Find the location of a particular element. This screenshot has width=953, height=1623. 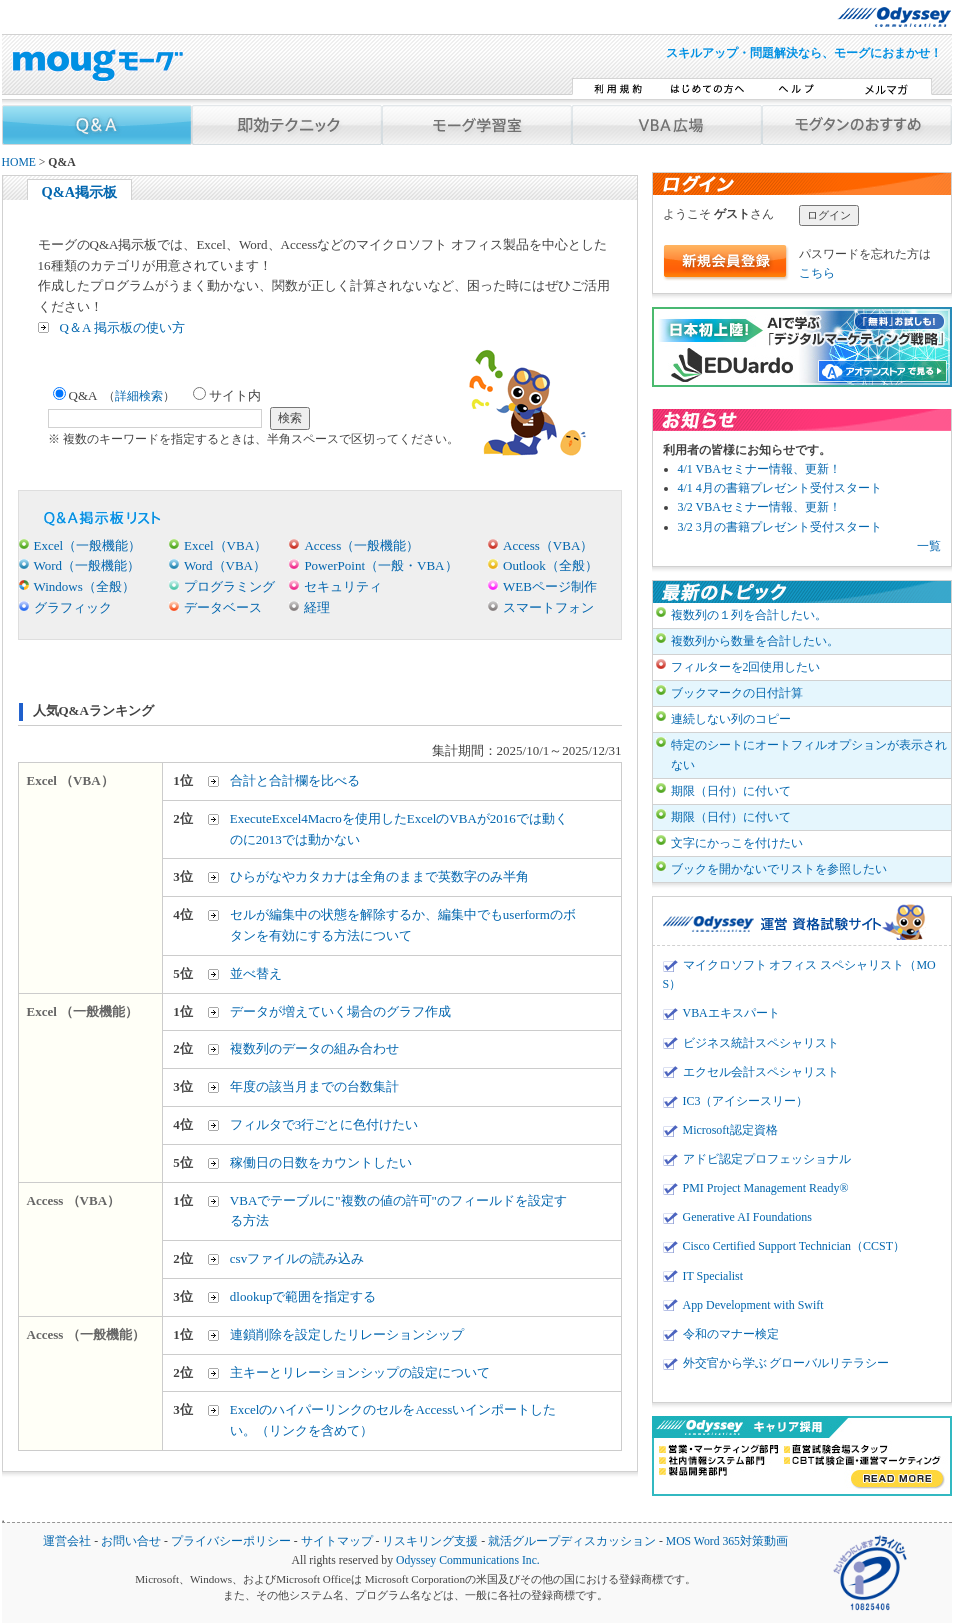

データベース is located at coordinates (223, 607).